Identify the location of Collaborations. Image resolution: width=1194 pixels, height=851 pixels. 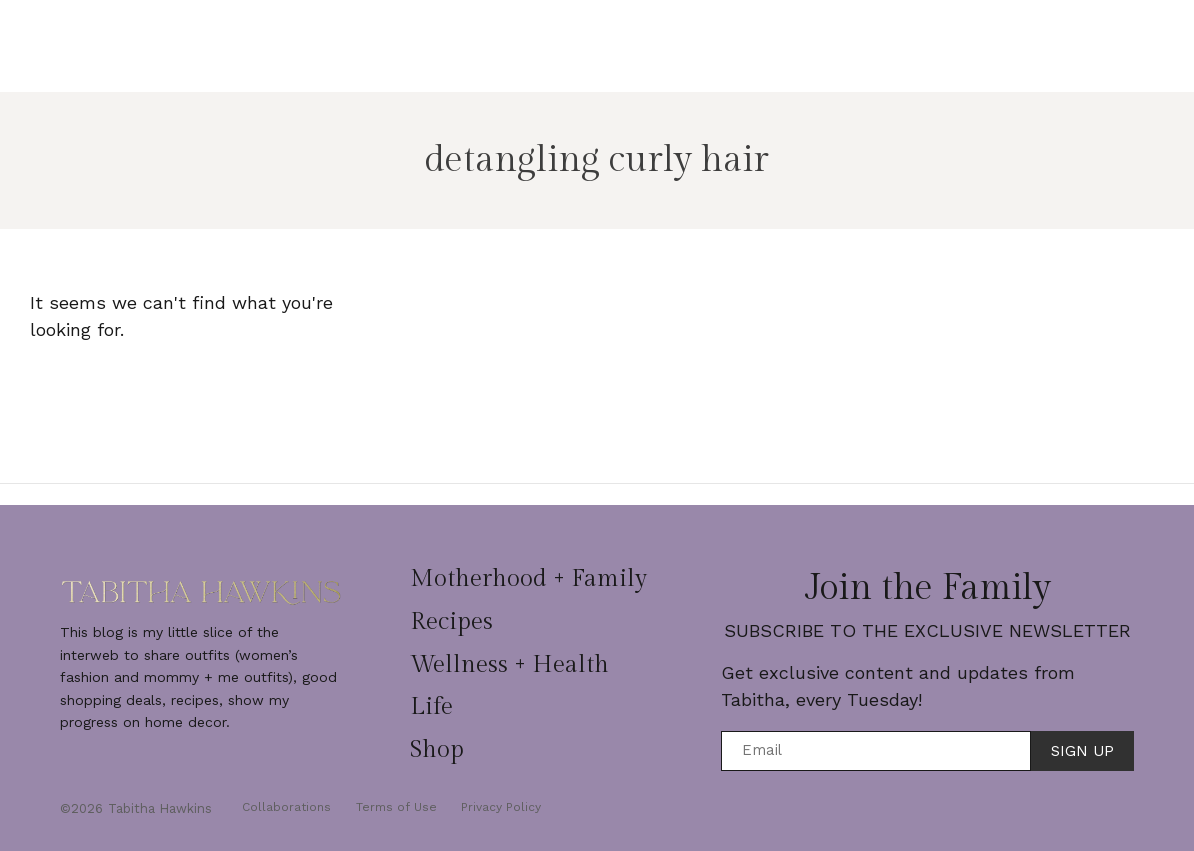
(286, 807).